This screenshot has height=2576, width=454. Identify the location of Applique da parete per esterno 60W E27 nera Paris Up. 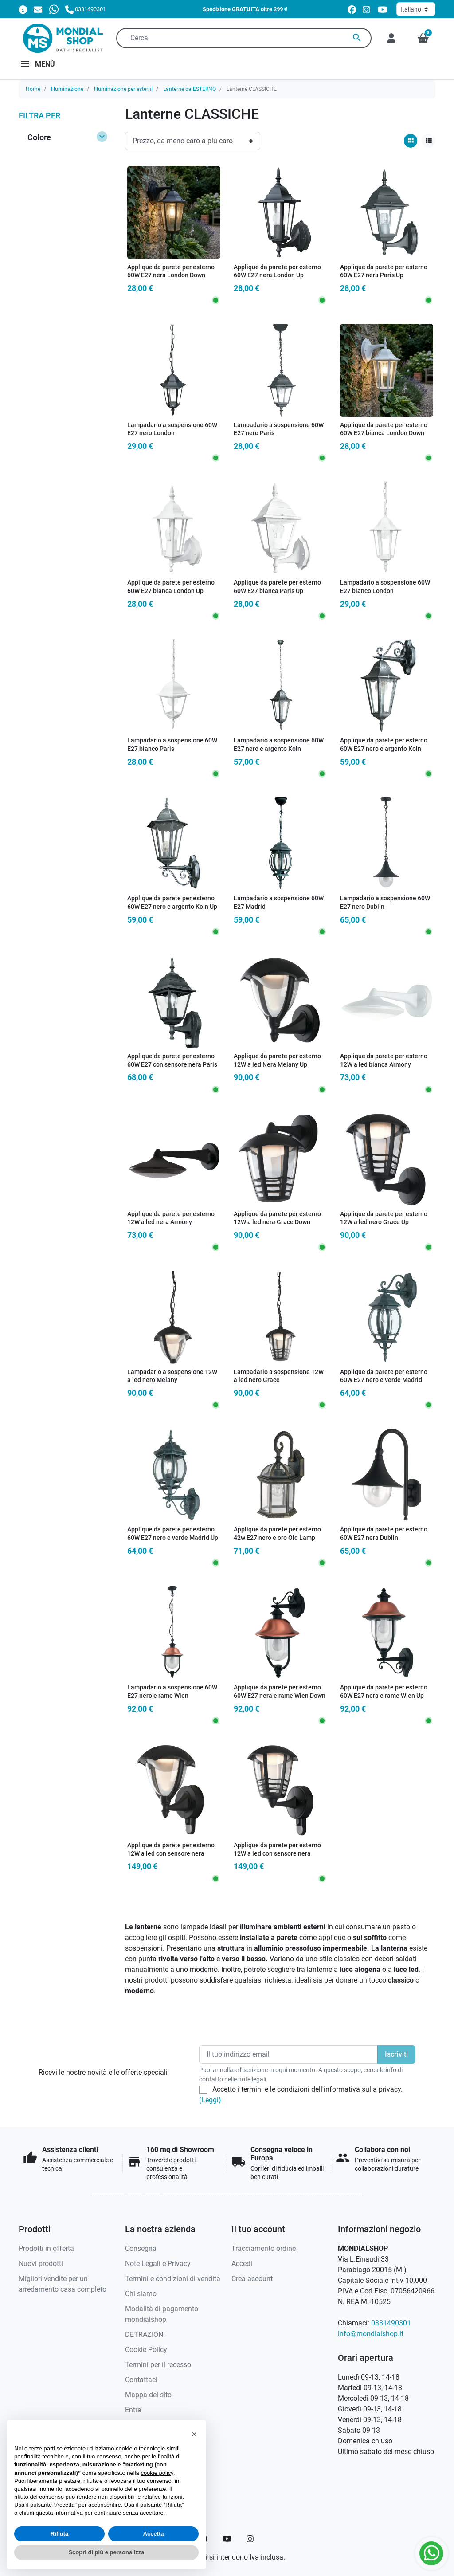
(383, 271).